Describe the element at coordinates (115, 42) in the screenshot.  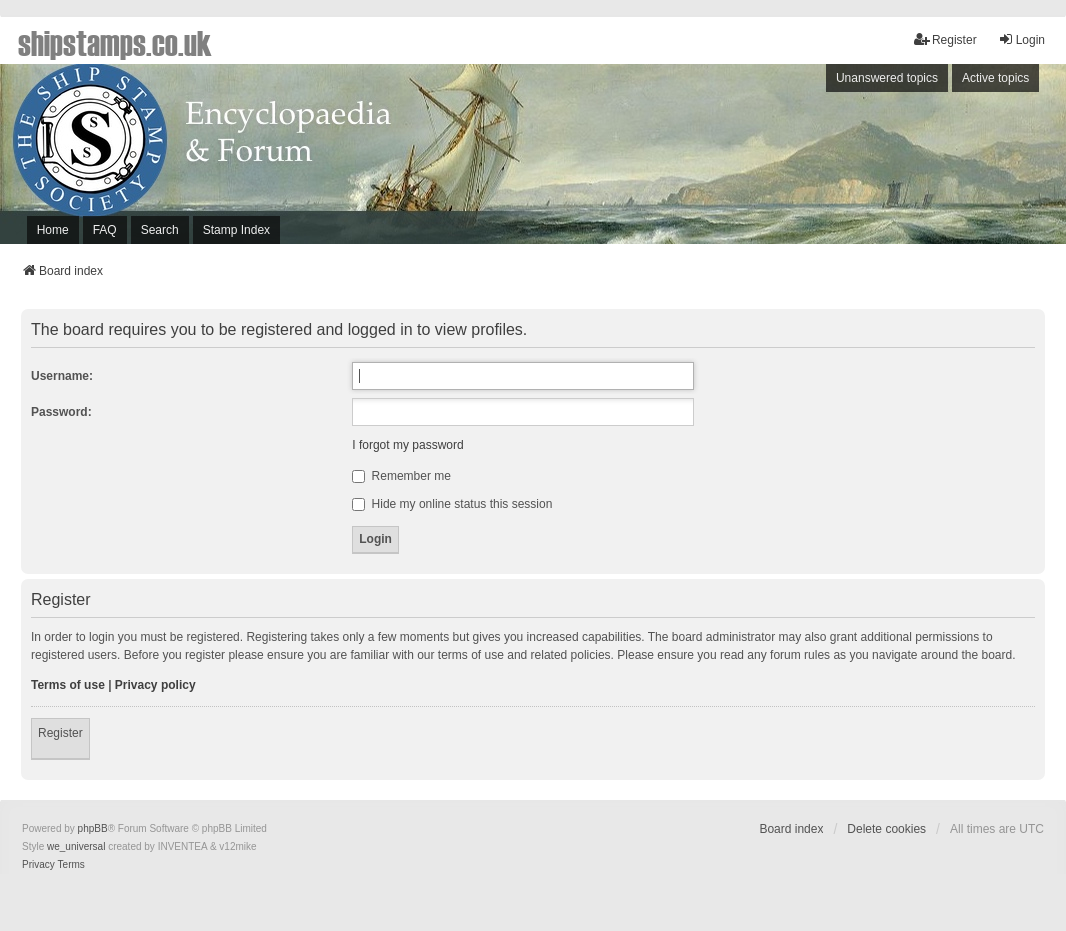
I see `shipstamps.co.uk` at that location.